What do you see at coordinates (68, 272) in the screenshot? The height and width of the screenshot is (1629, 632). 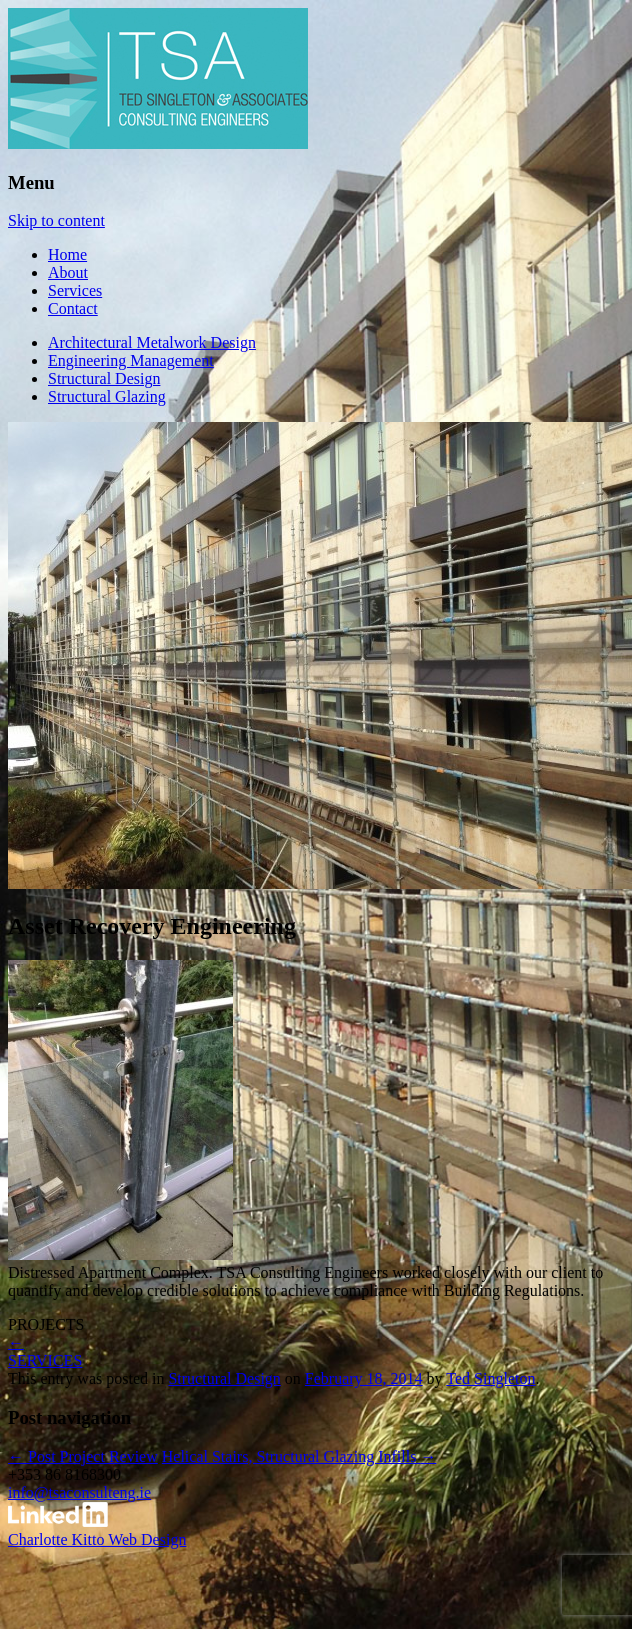 I see `About` at bounding box center [68, 272].